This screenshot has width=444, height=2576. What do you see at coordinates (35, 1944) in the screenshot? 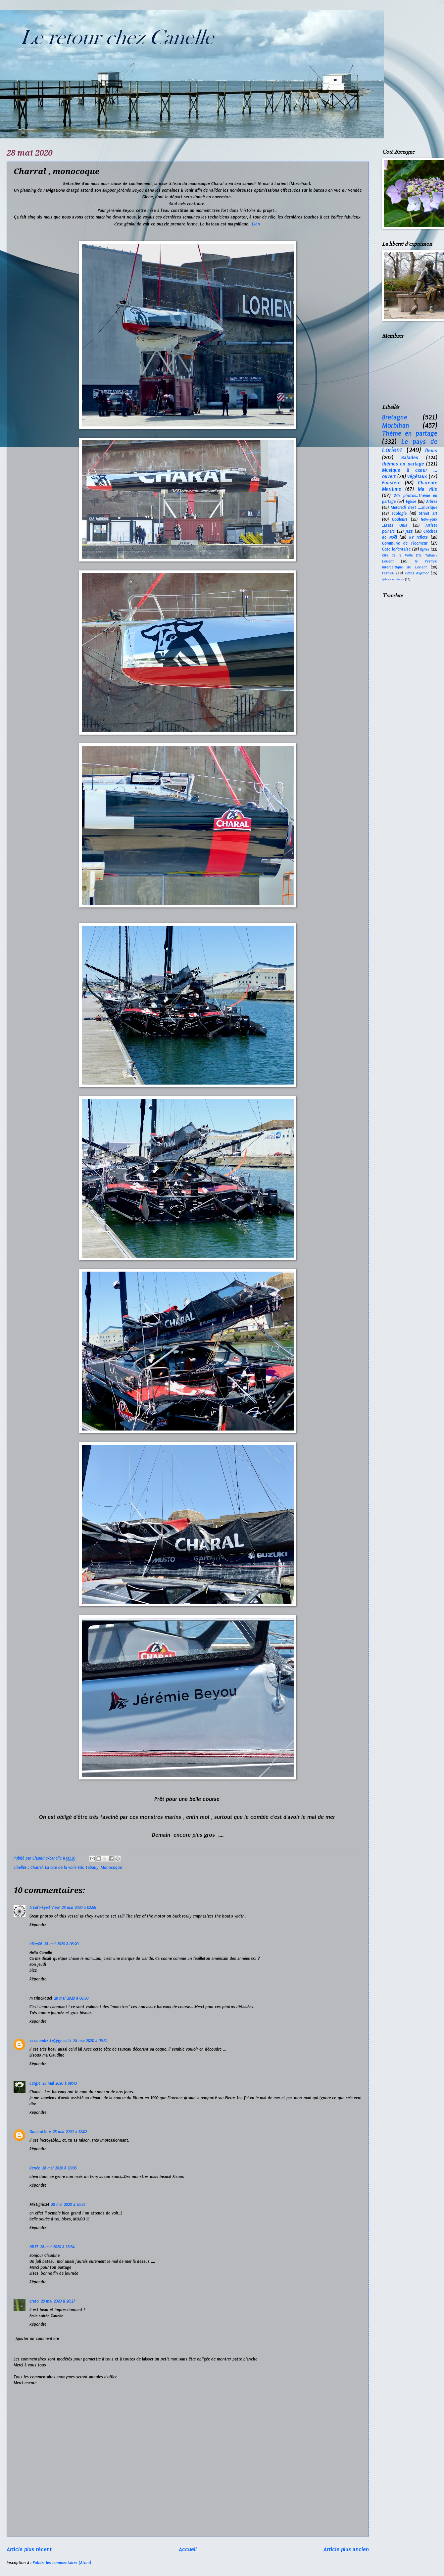
I see `biker06` at bounding box center [35, 1944].